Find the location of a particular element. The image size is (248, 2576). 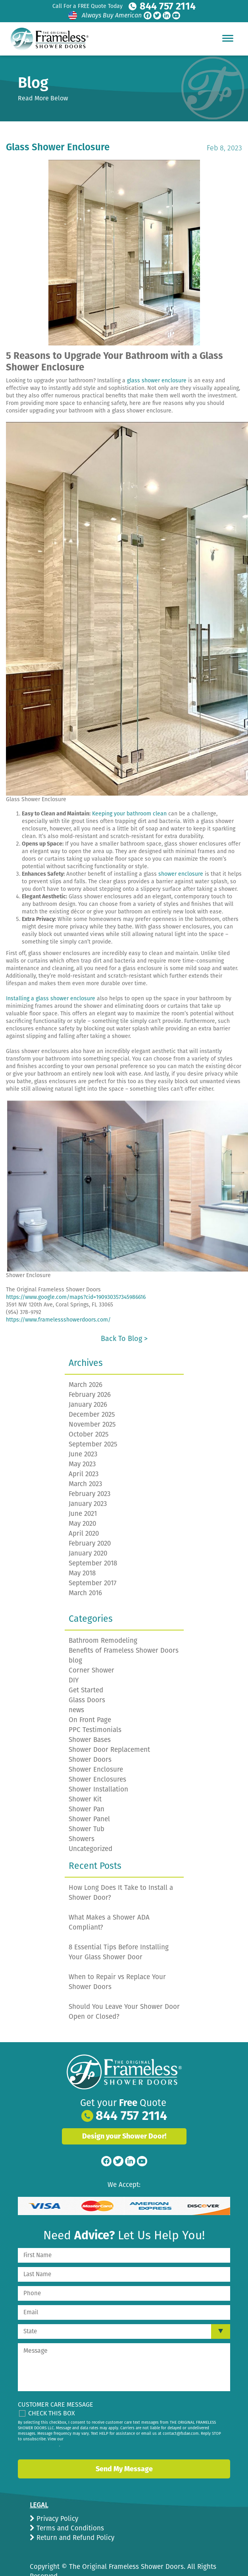

February 2020 is located at coordinates (90, 1526).